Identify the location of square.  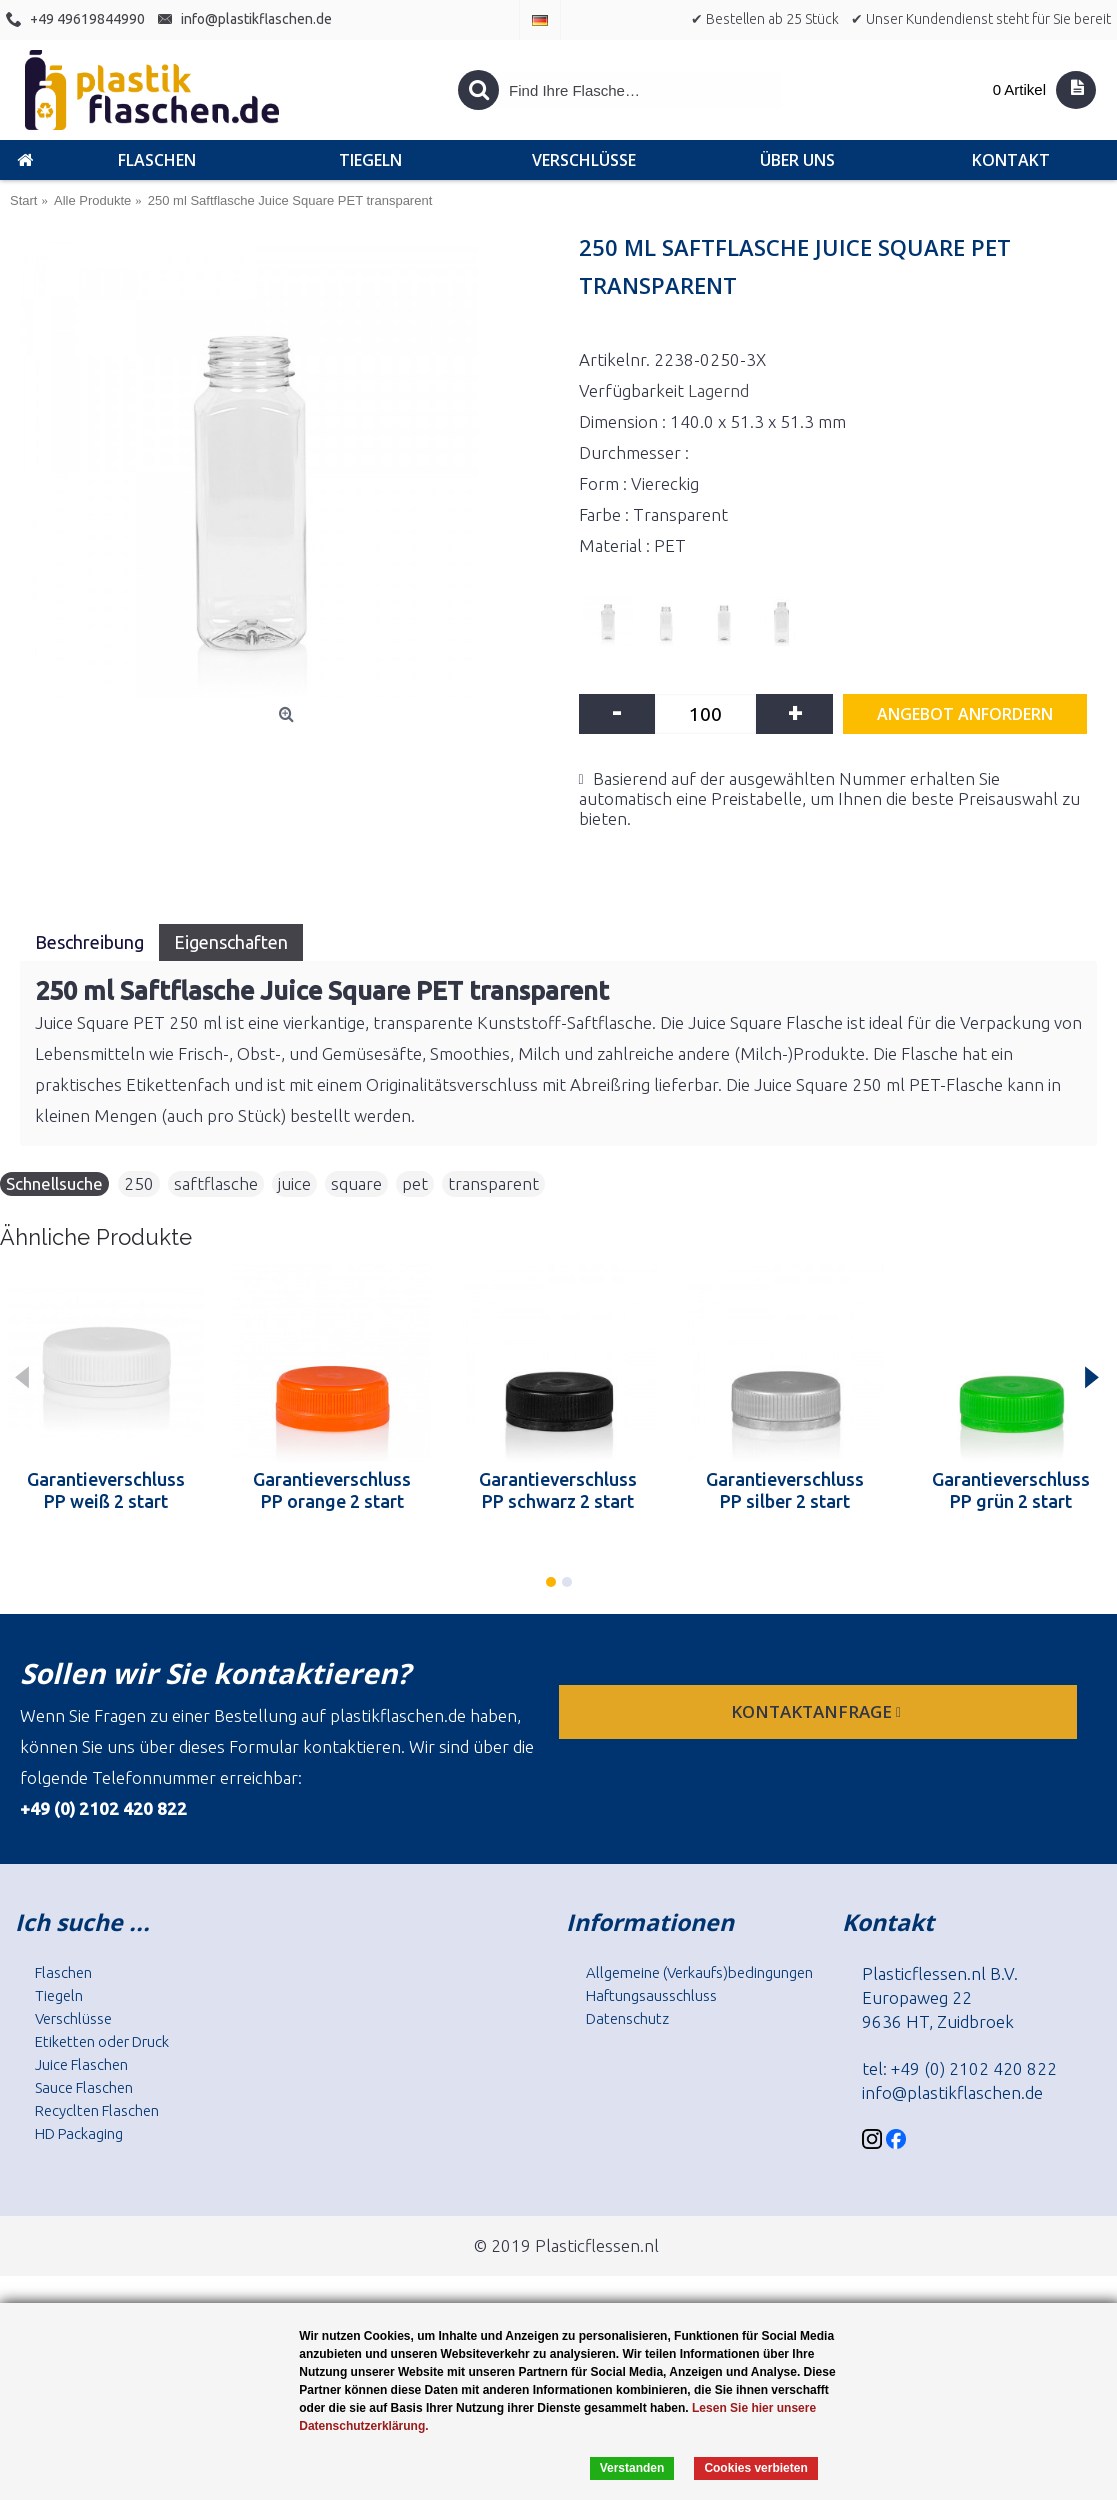
(356, 1183).